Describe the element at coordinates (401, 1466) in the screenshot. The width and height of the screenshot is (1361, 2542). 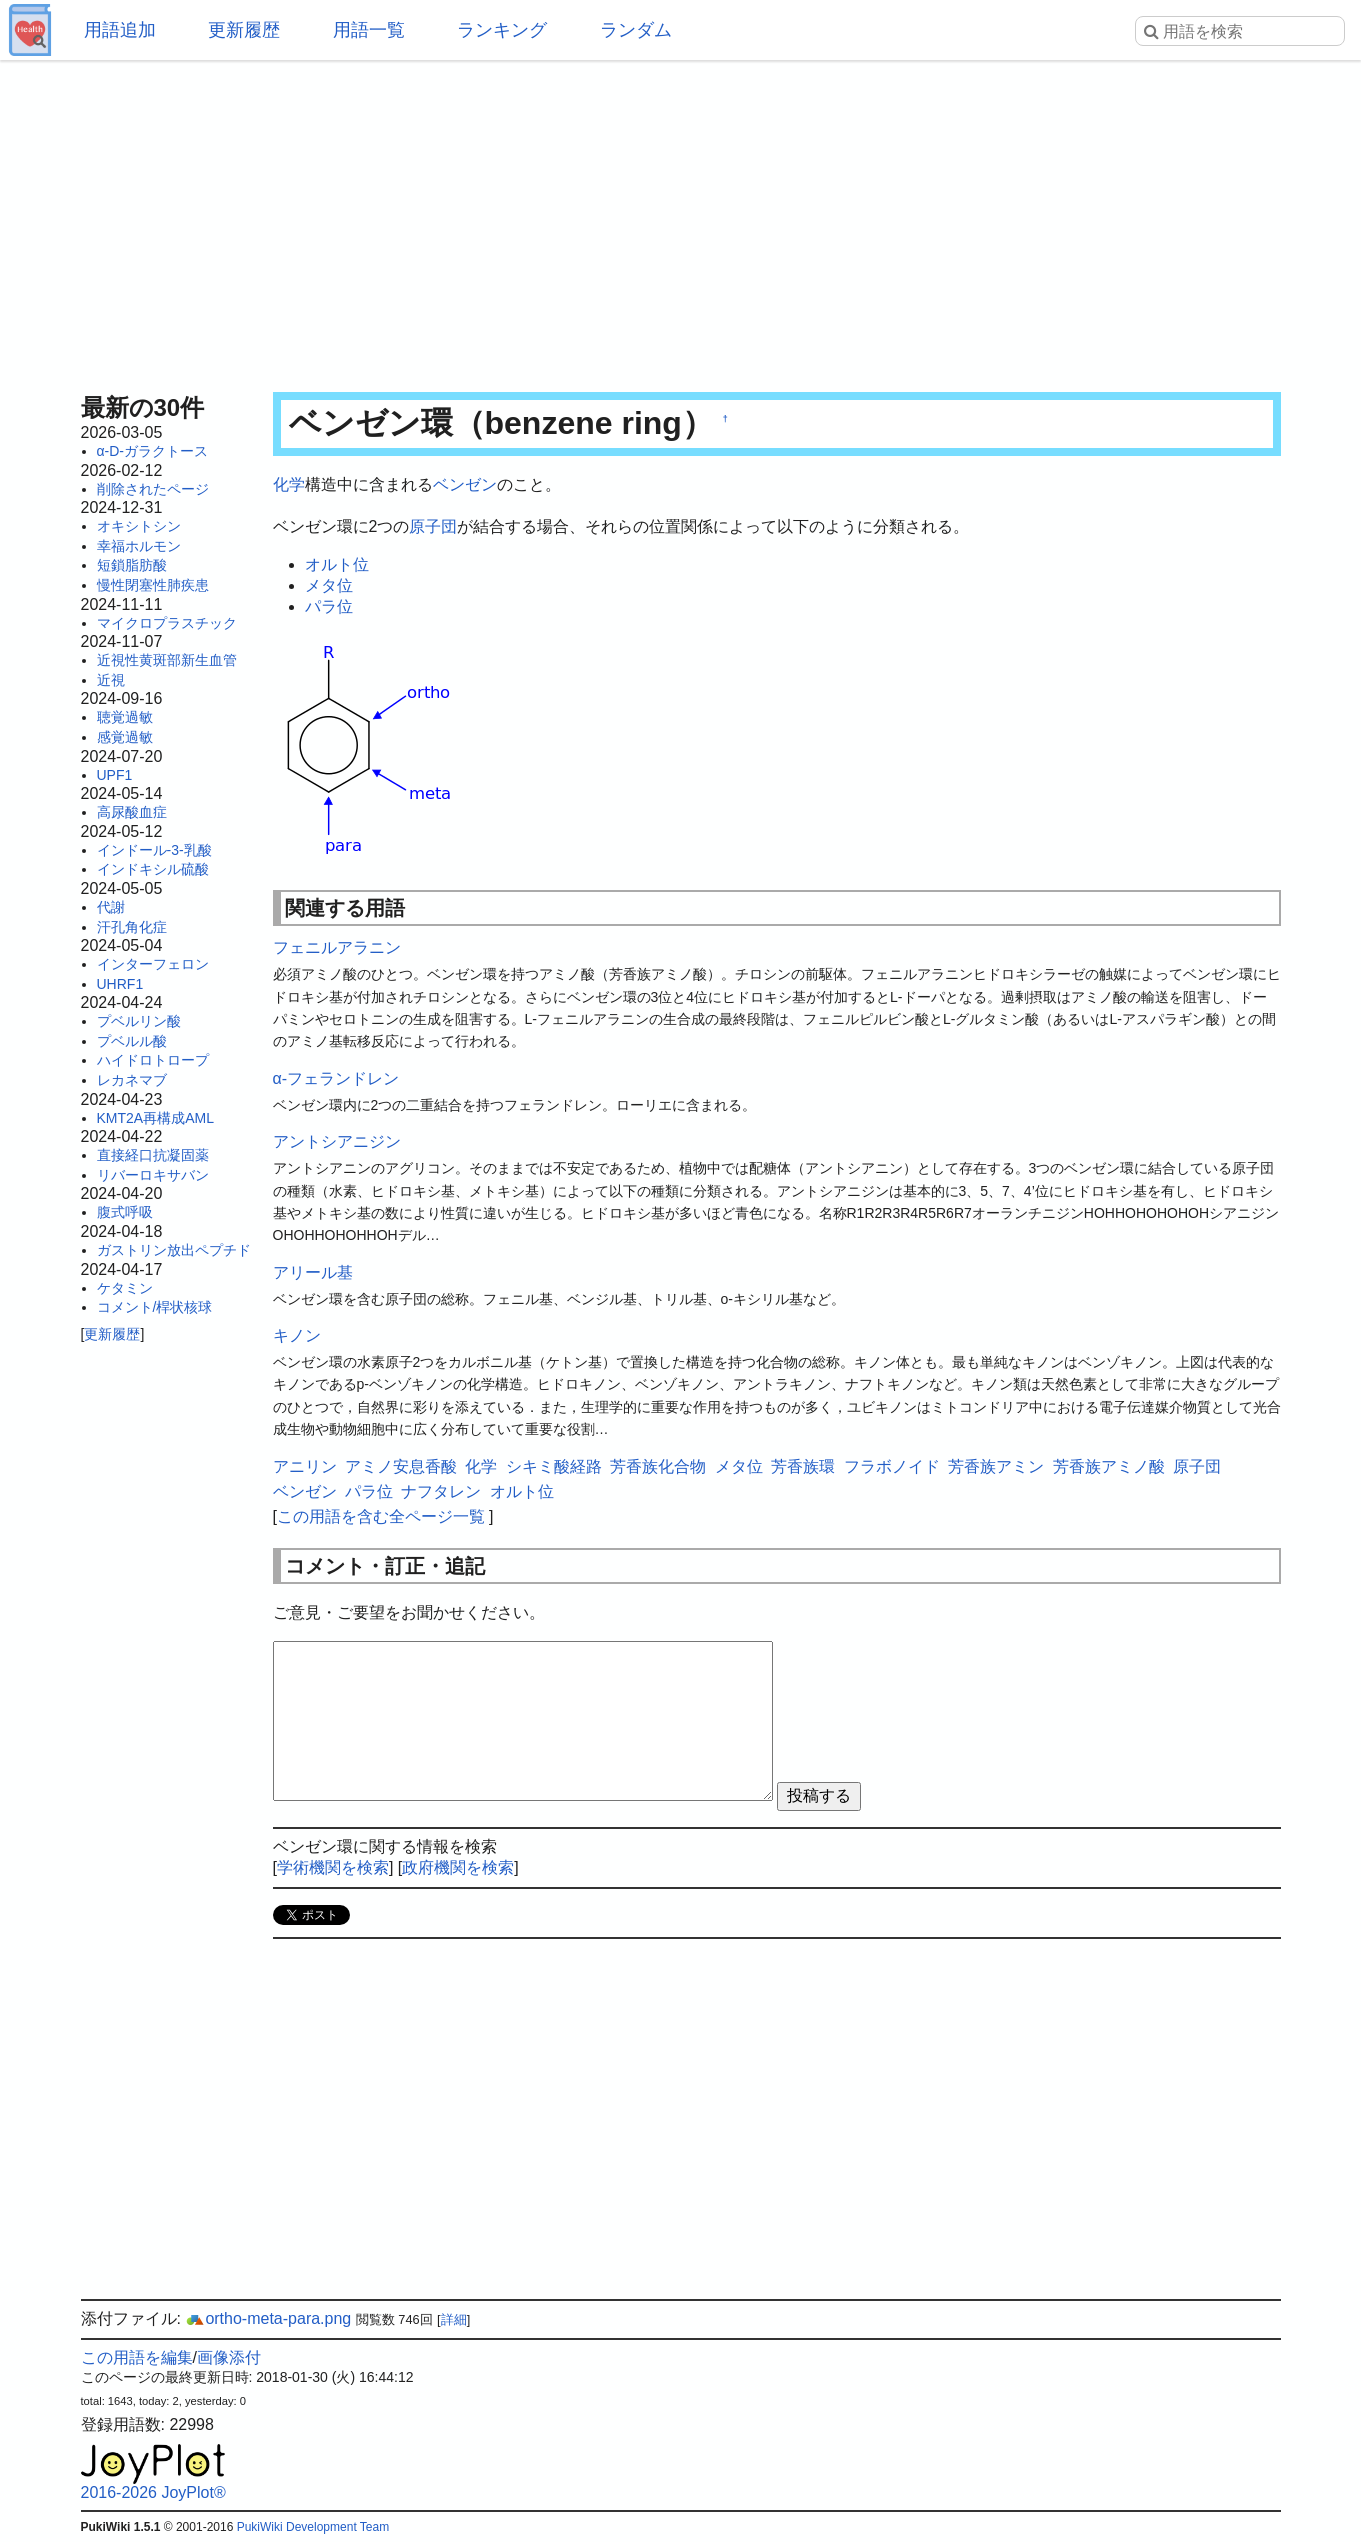
I see `アミノ安息香酸` at that location.